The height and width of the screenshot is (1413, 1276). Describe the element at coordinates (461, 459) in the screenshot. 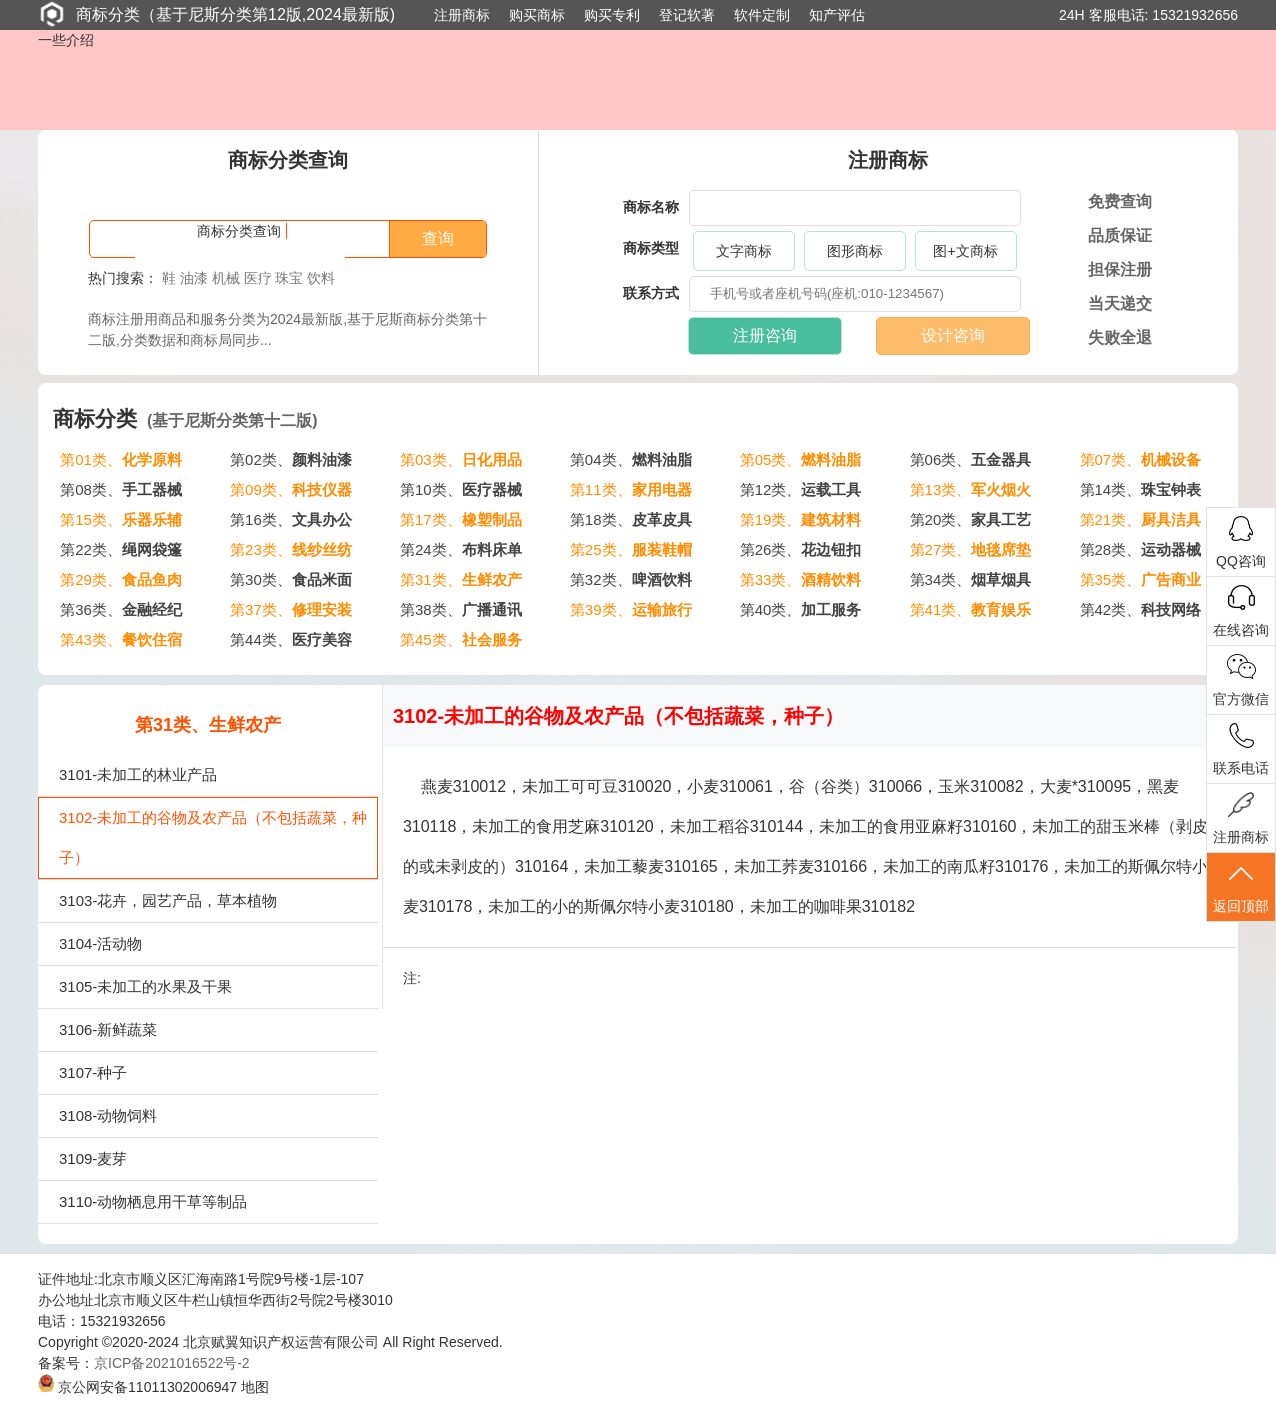

I see `第03类、` at that location.